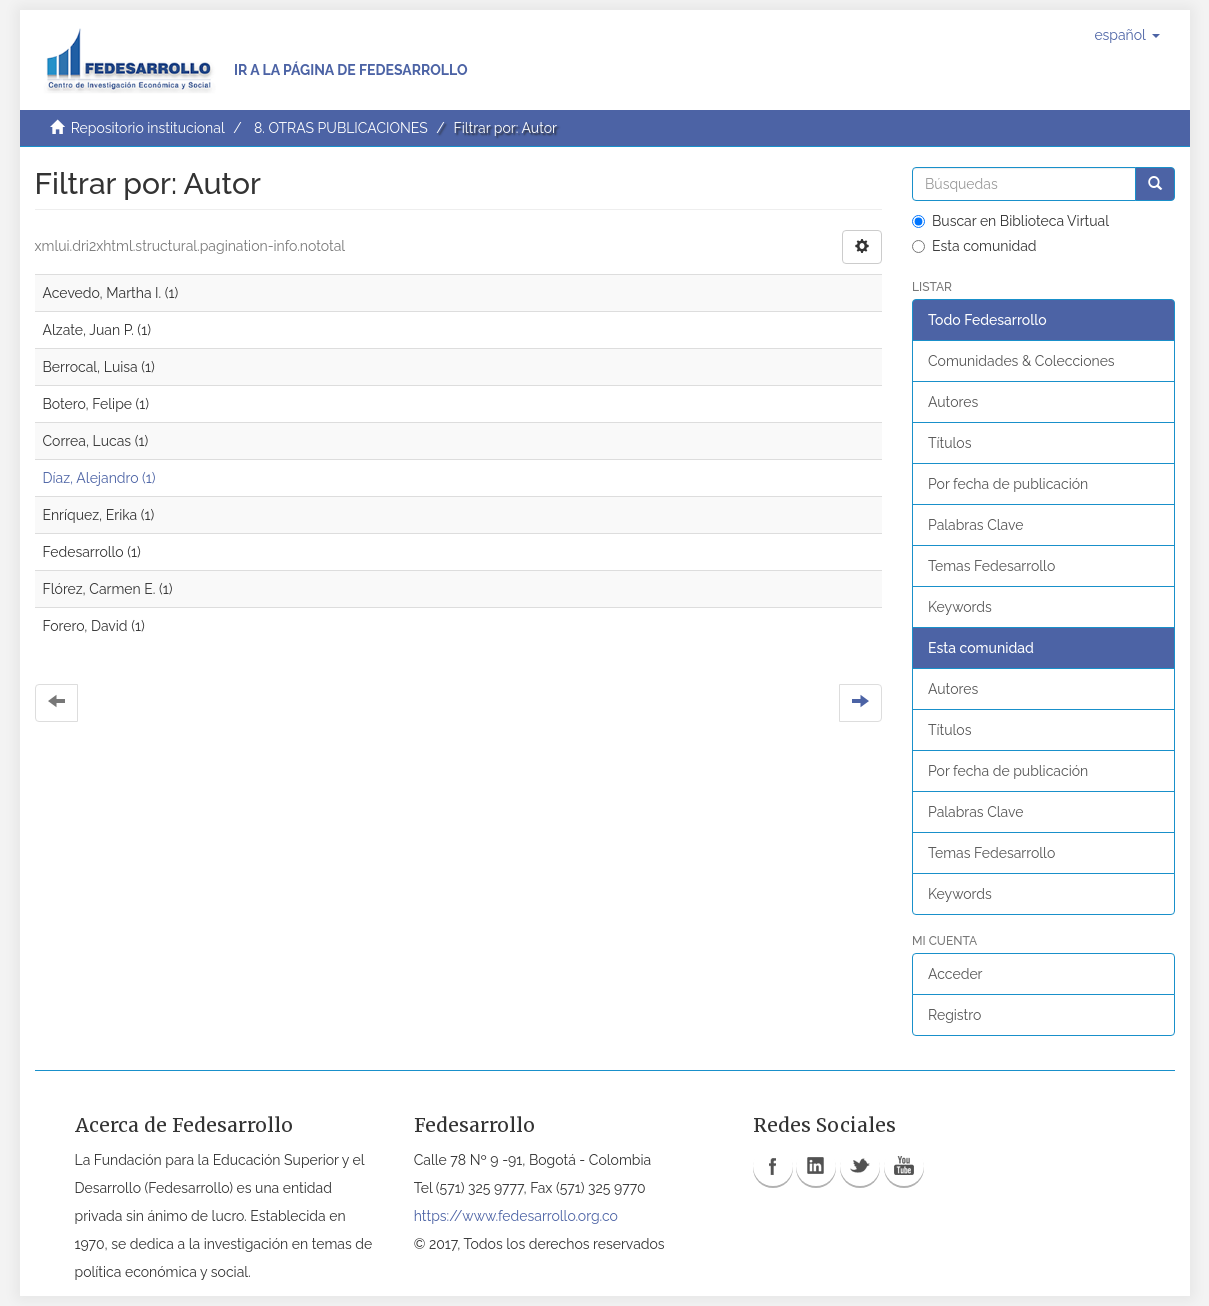 This screenshot has width=1209, height=1306. I want to click on Repositorio institucional, so click(148, 128).